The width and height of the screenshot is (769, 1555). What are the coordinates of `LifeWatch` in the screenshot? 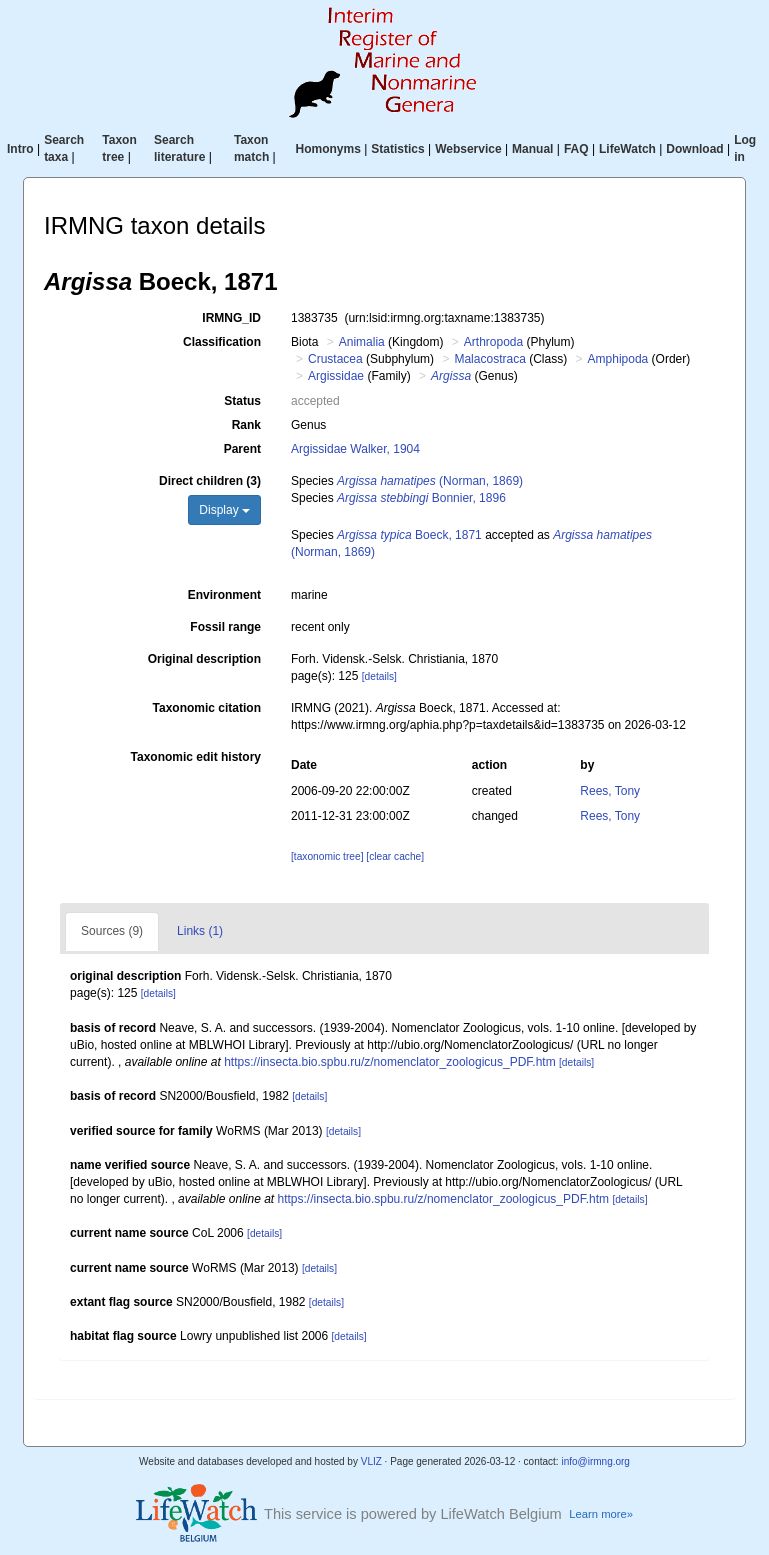 It's located at (627, 149).